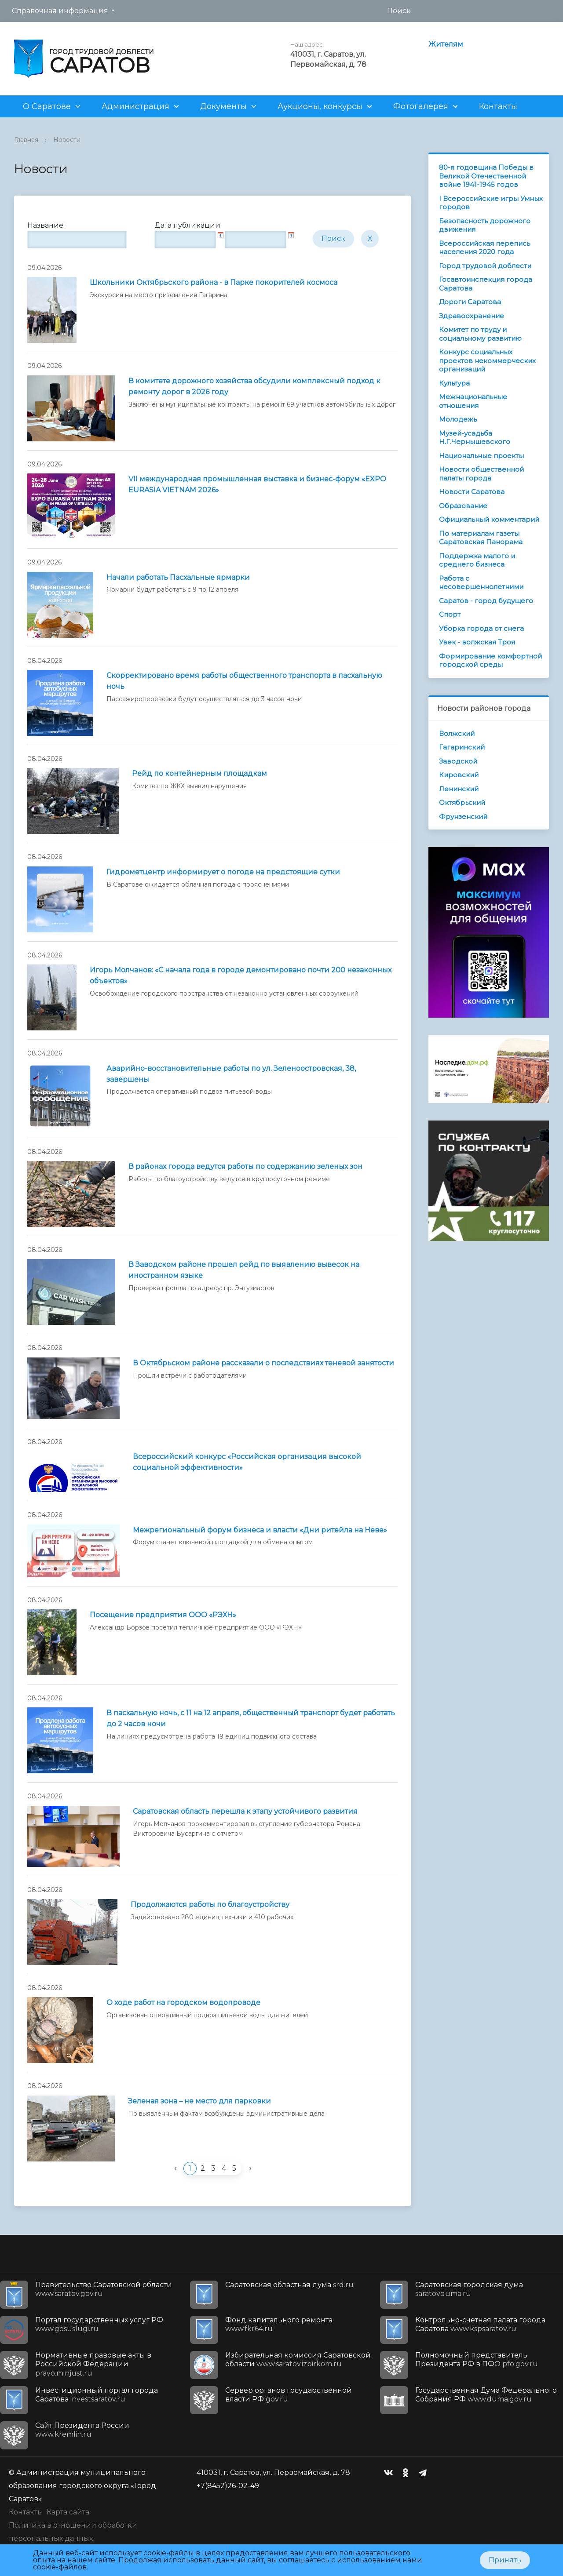  I want to click on В районах города ведутся работы по содержанию зеленых зон, so click(245, 1166).